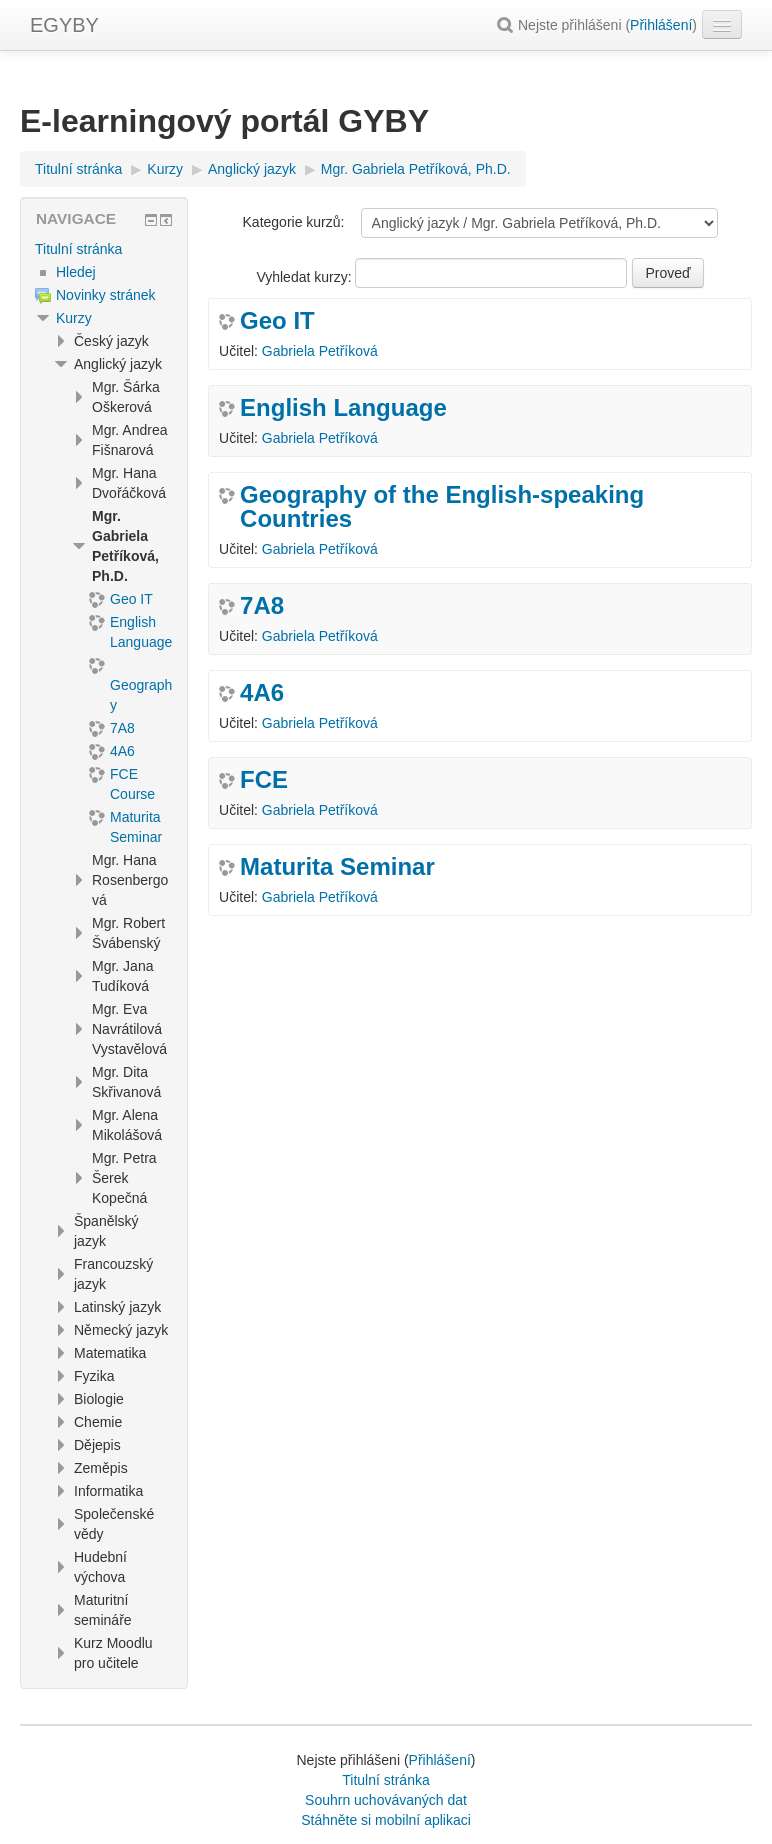 The width and height of the screenshot is (772, 1844). Describe the element at coordinates (386, 1820) in the screenshot. I see `Stáhněte si mobilní aplikaci` at that location.